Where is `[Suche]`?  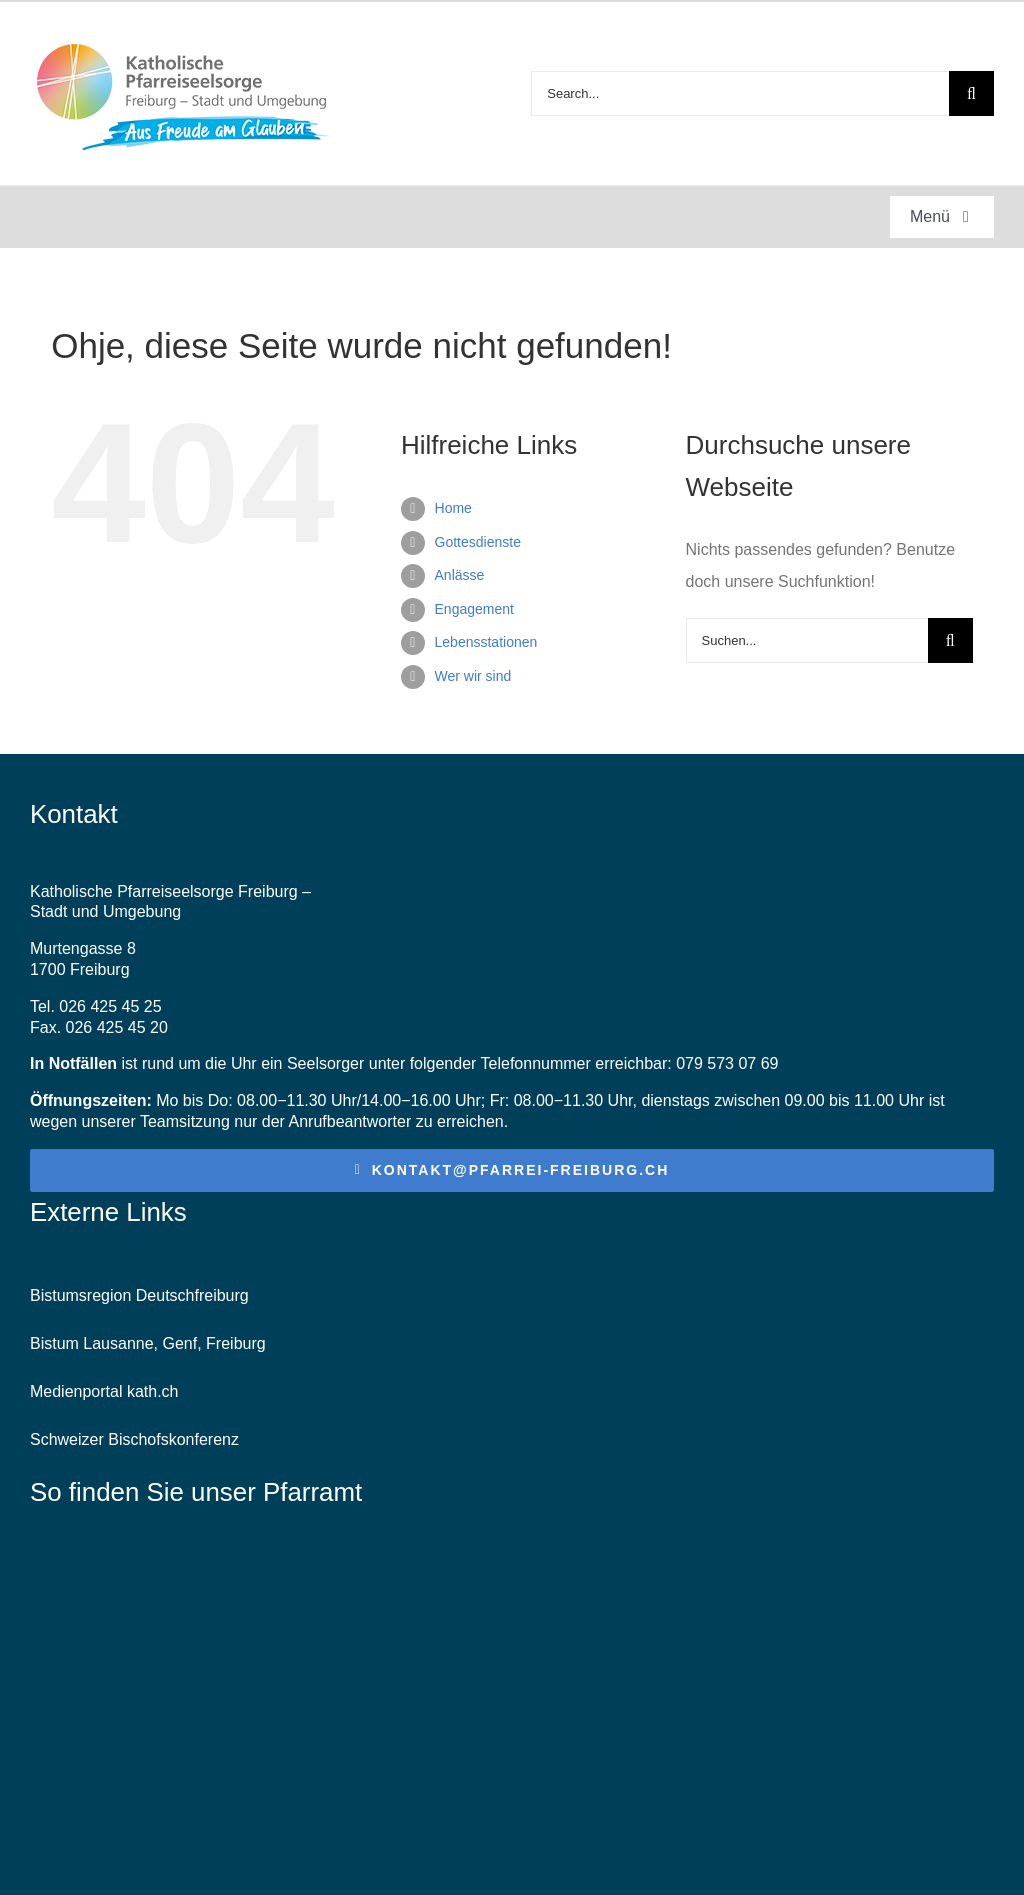 [Suche] is located at coordinates (971, 93).